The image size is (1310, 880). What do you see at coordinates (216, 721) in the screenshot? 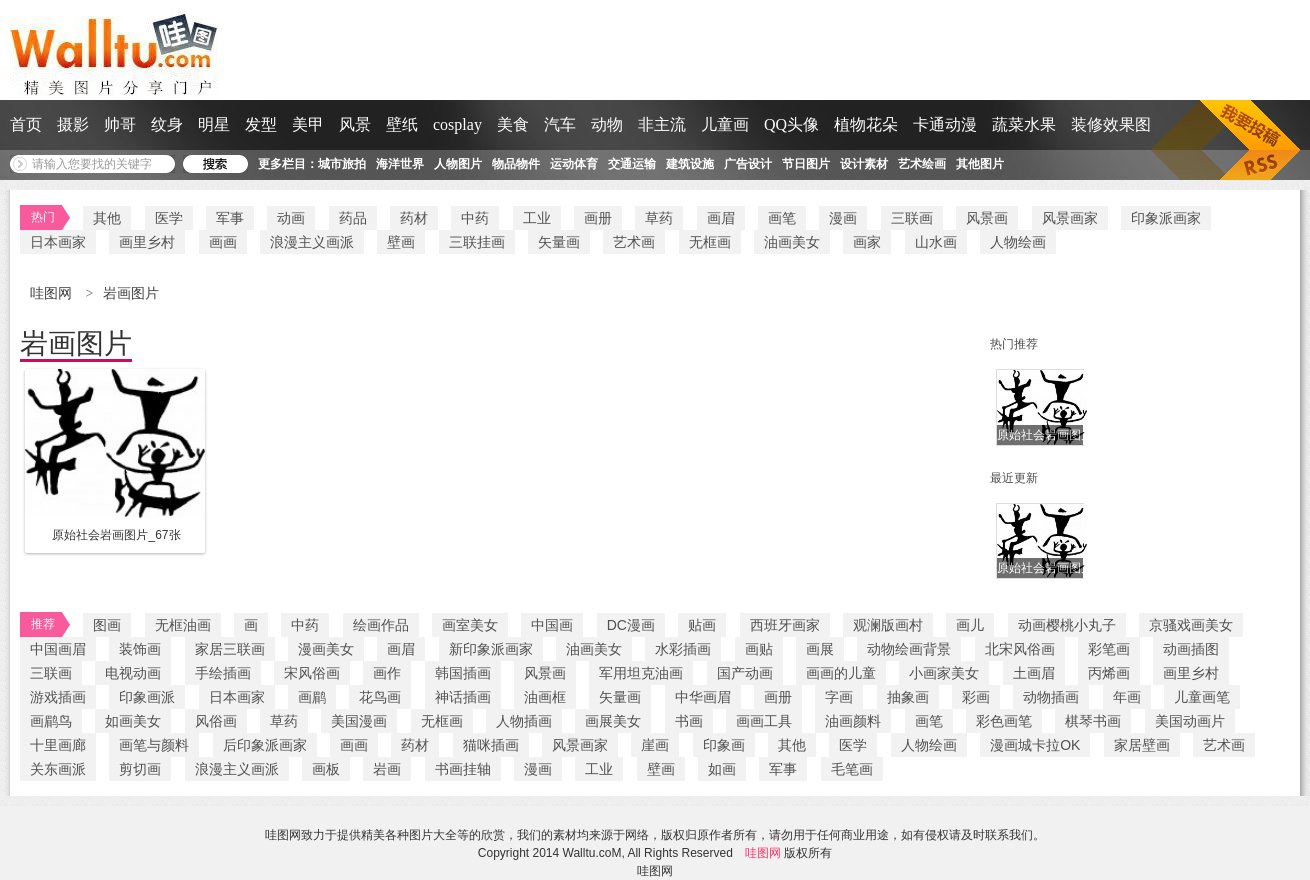
I see `风俗画` at bounding box center [216, 721].